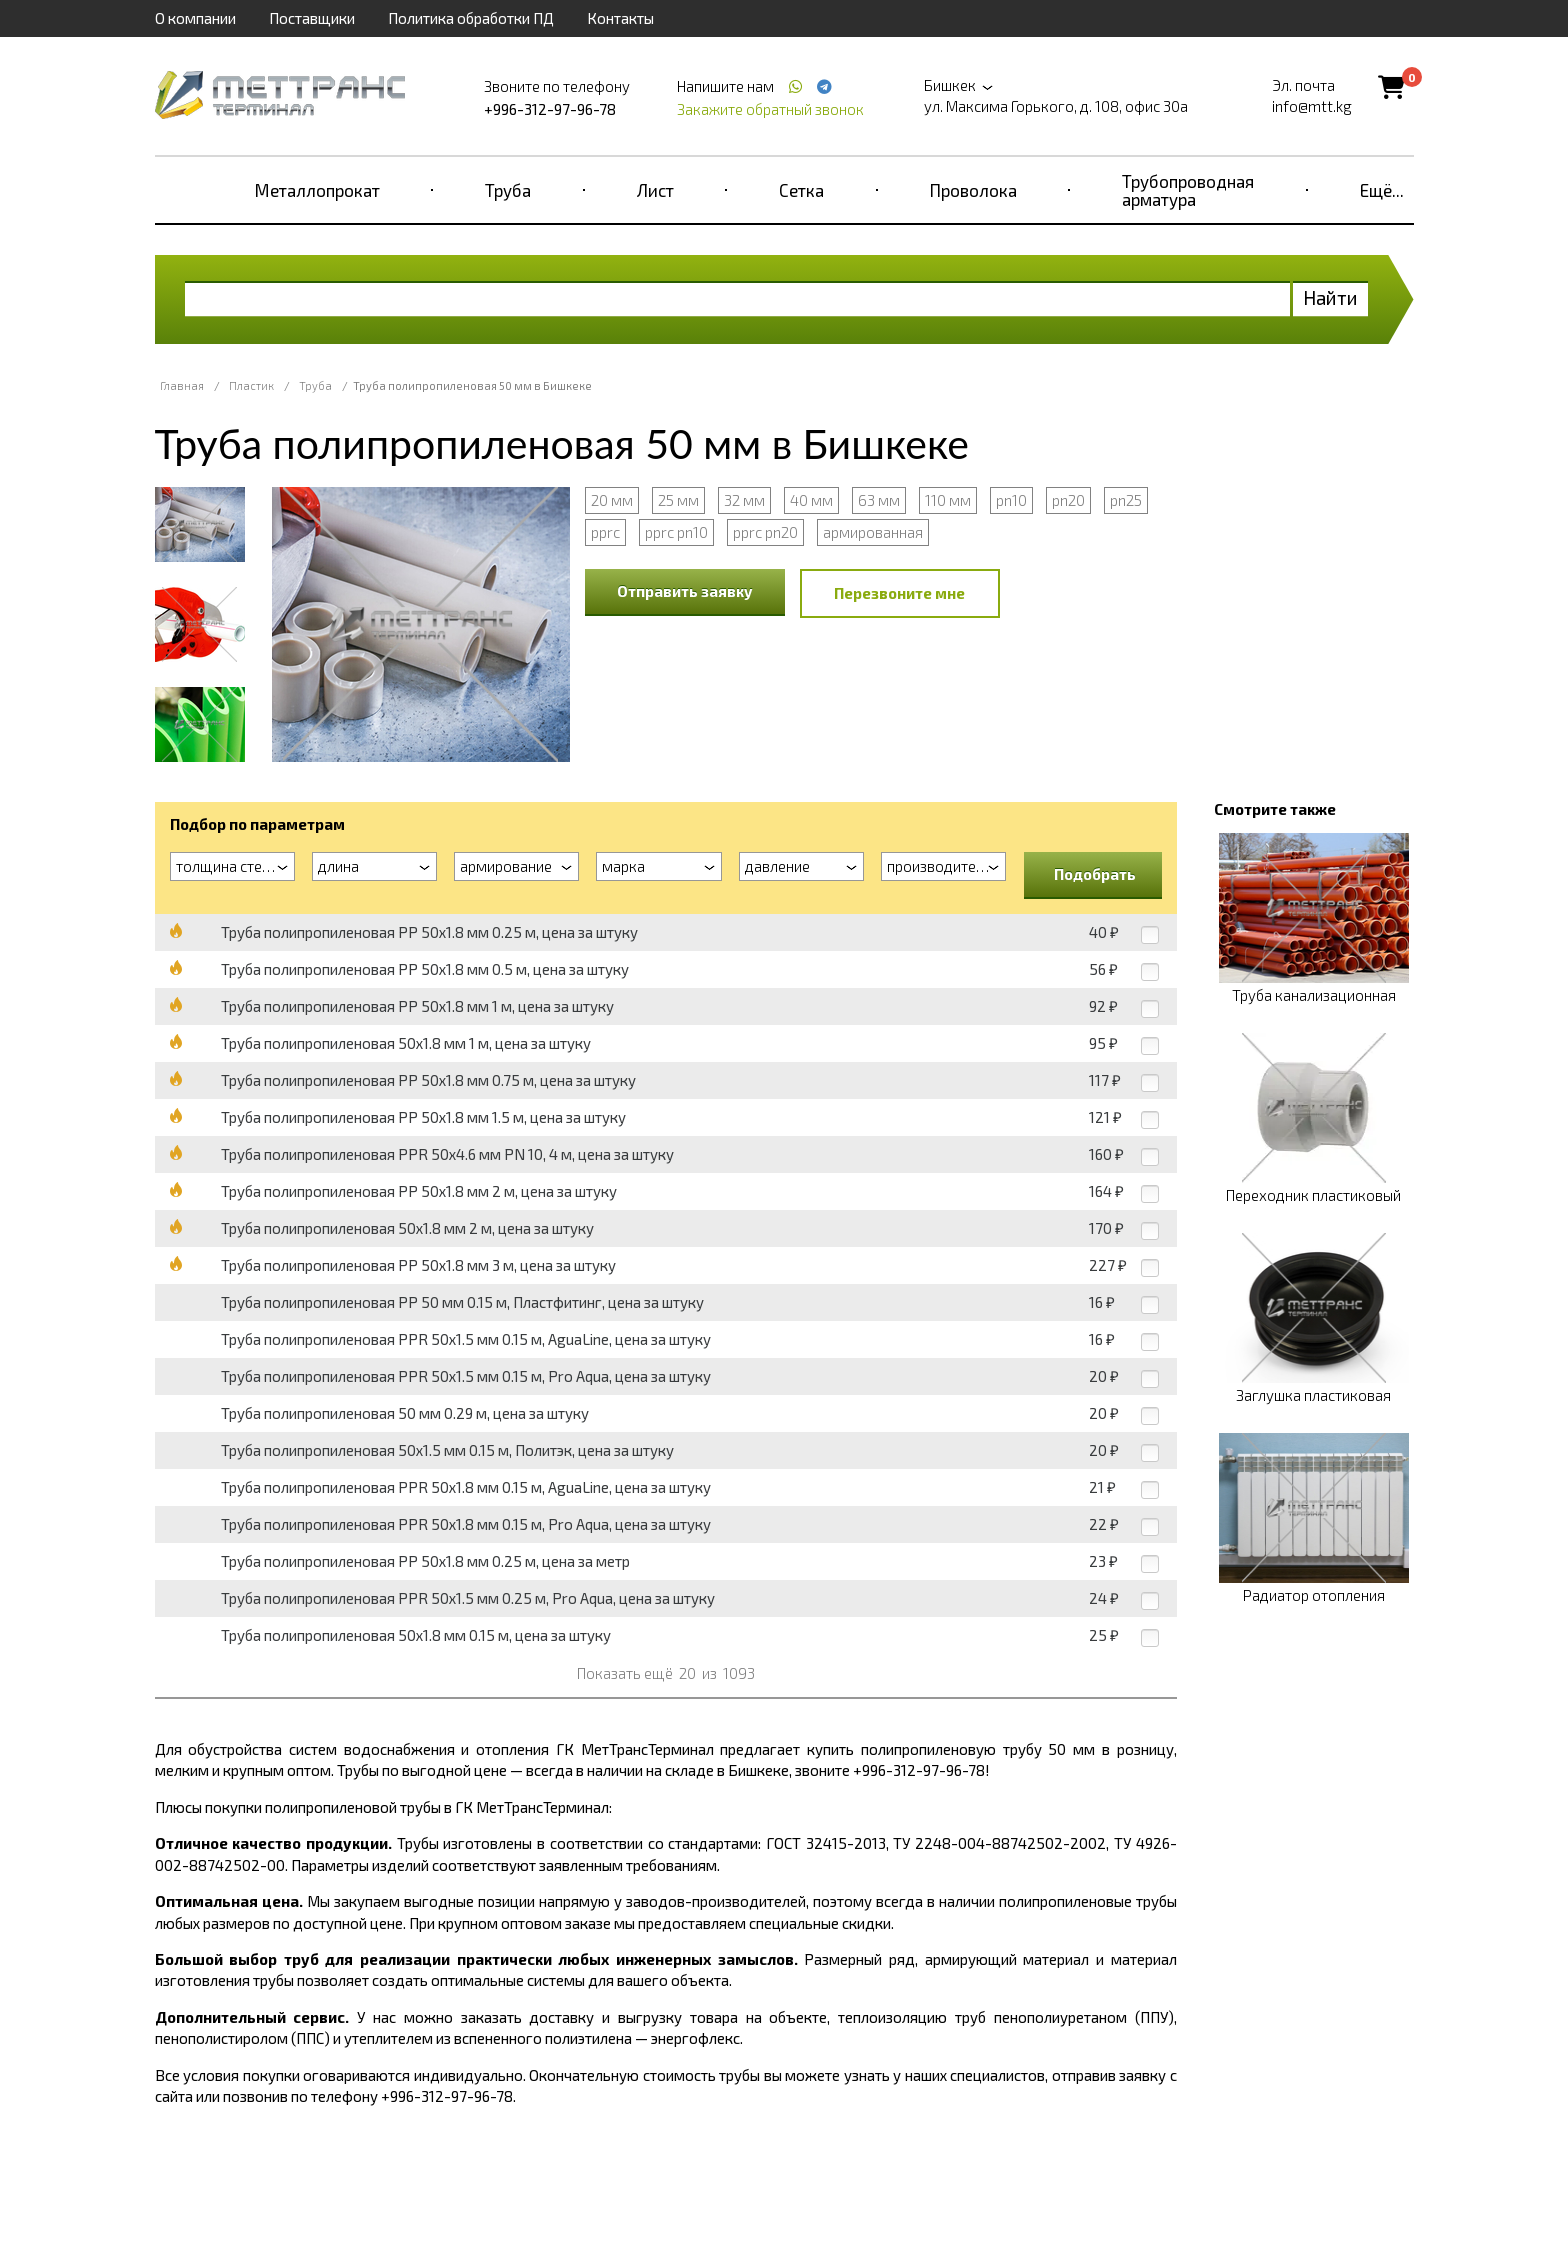 This screenshot has width=1568, height=2254. Describe the element at coordinates (873, 532) in the screenshot. I see `армированная` at that location.